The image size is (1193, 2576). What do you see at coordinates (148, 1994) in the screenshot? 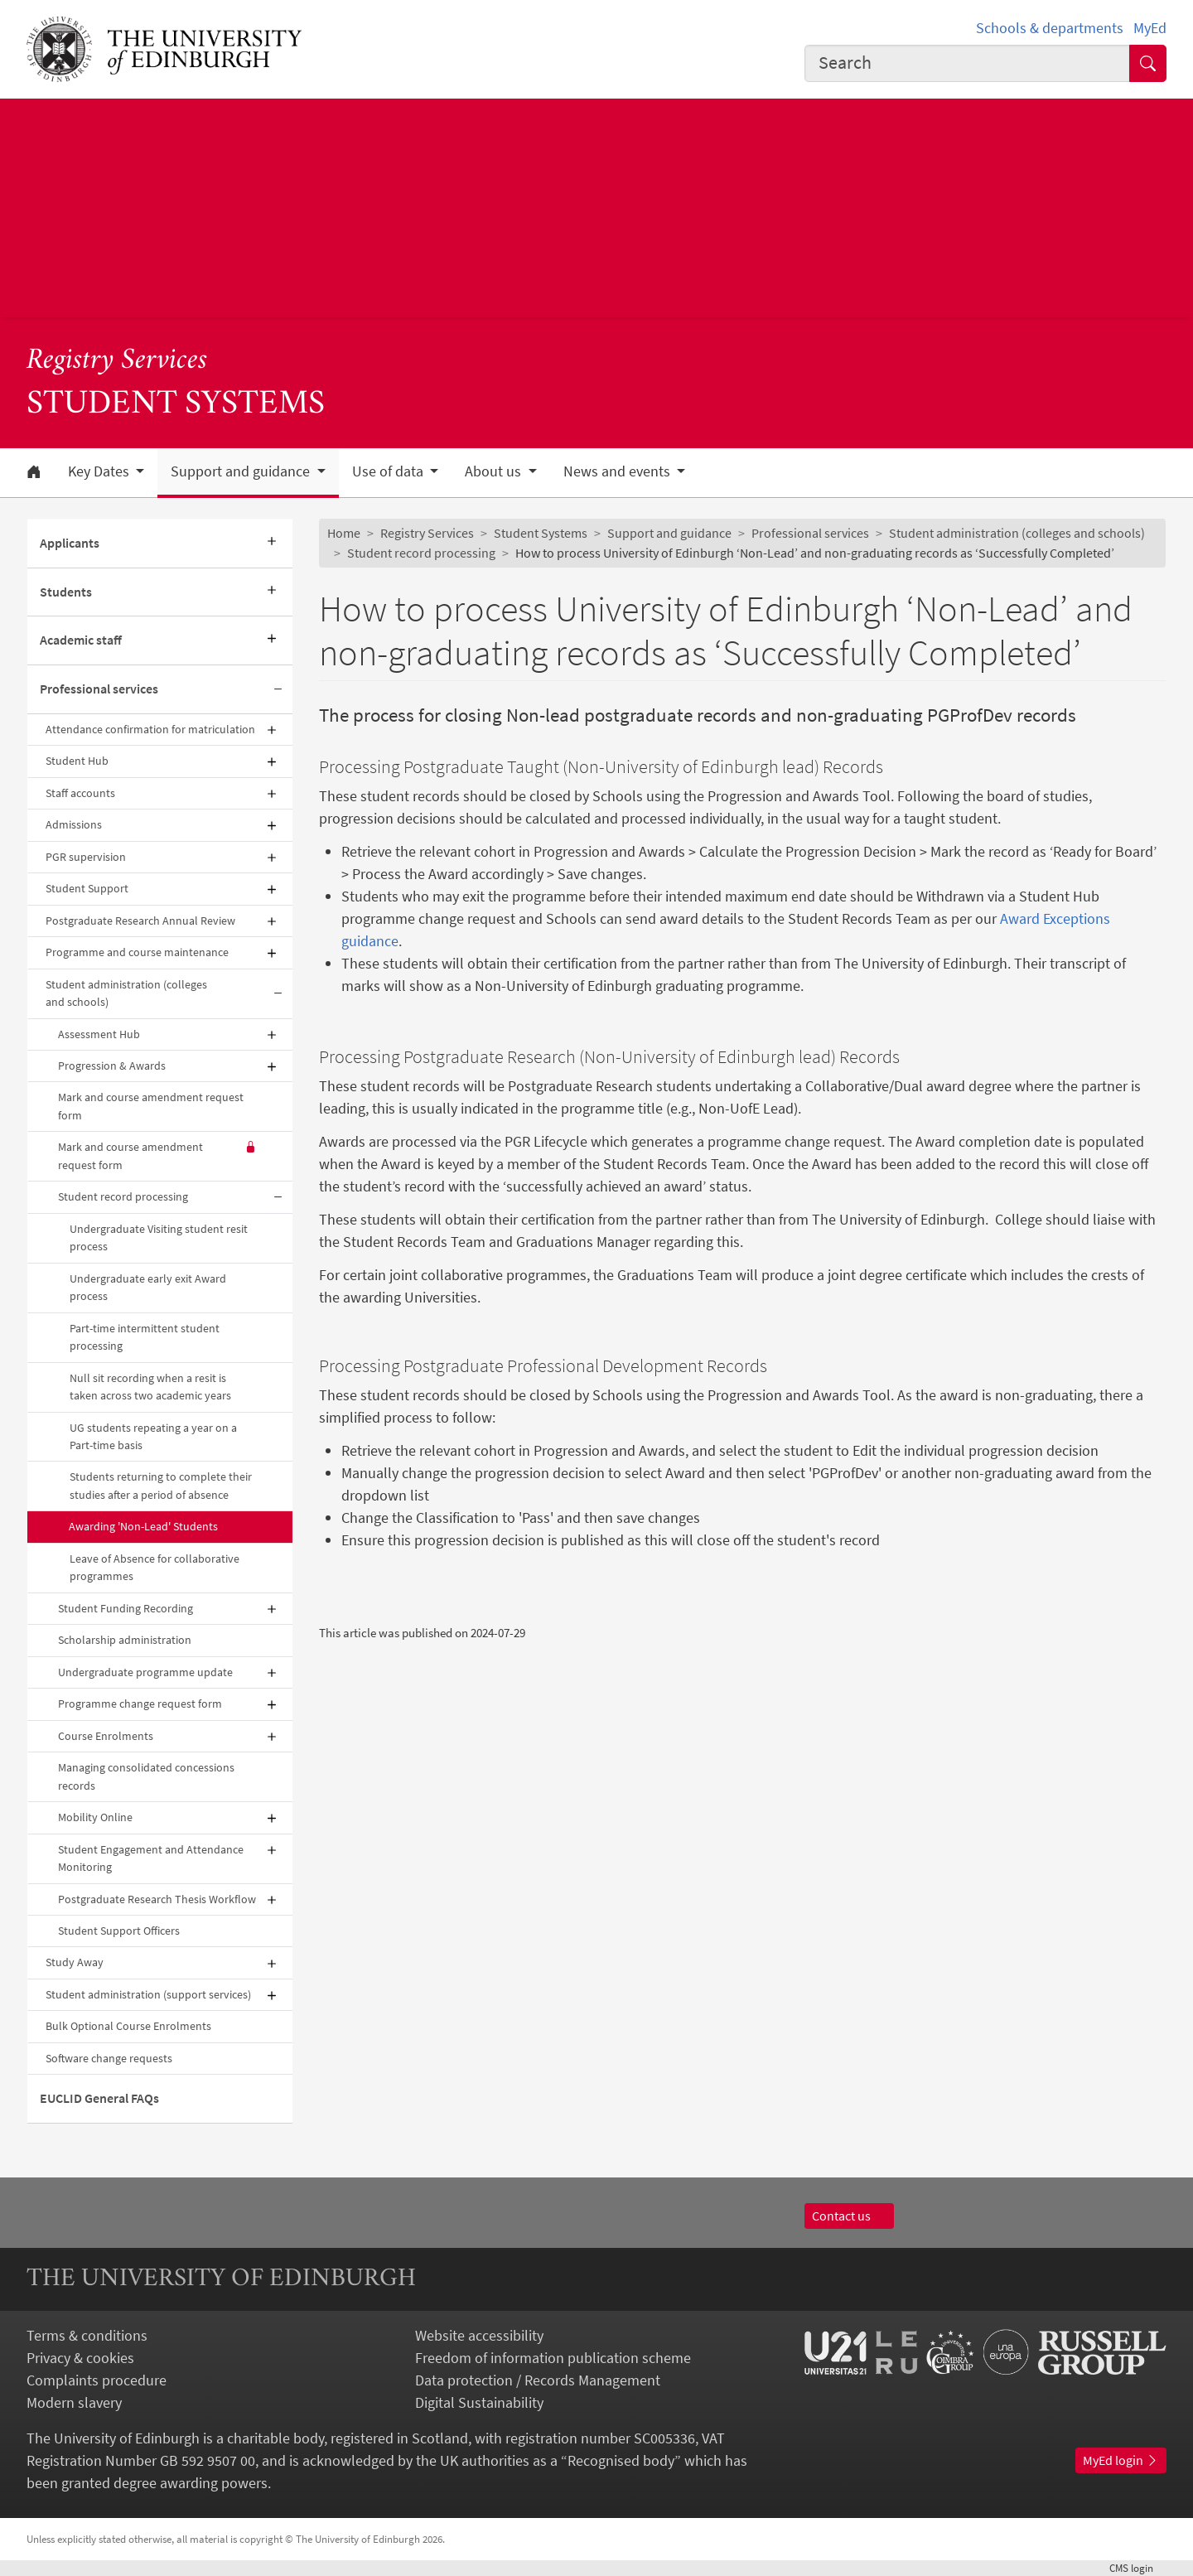
I see `Student administration (support services)` at bounding box center [148, 1994].